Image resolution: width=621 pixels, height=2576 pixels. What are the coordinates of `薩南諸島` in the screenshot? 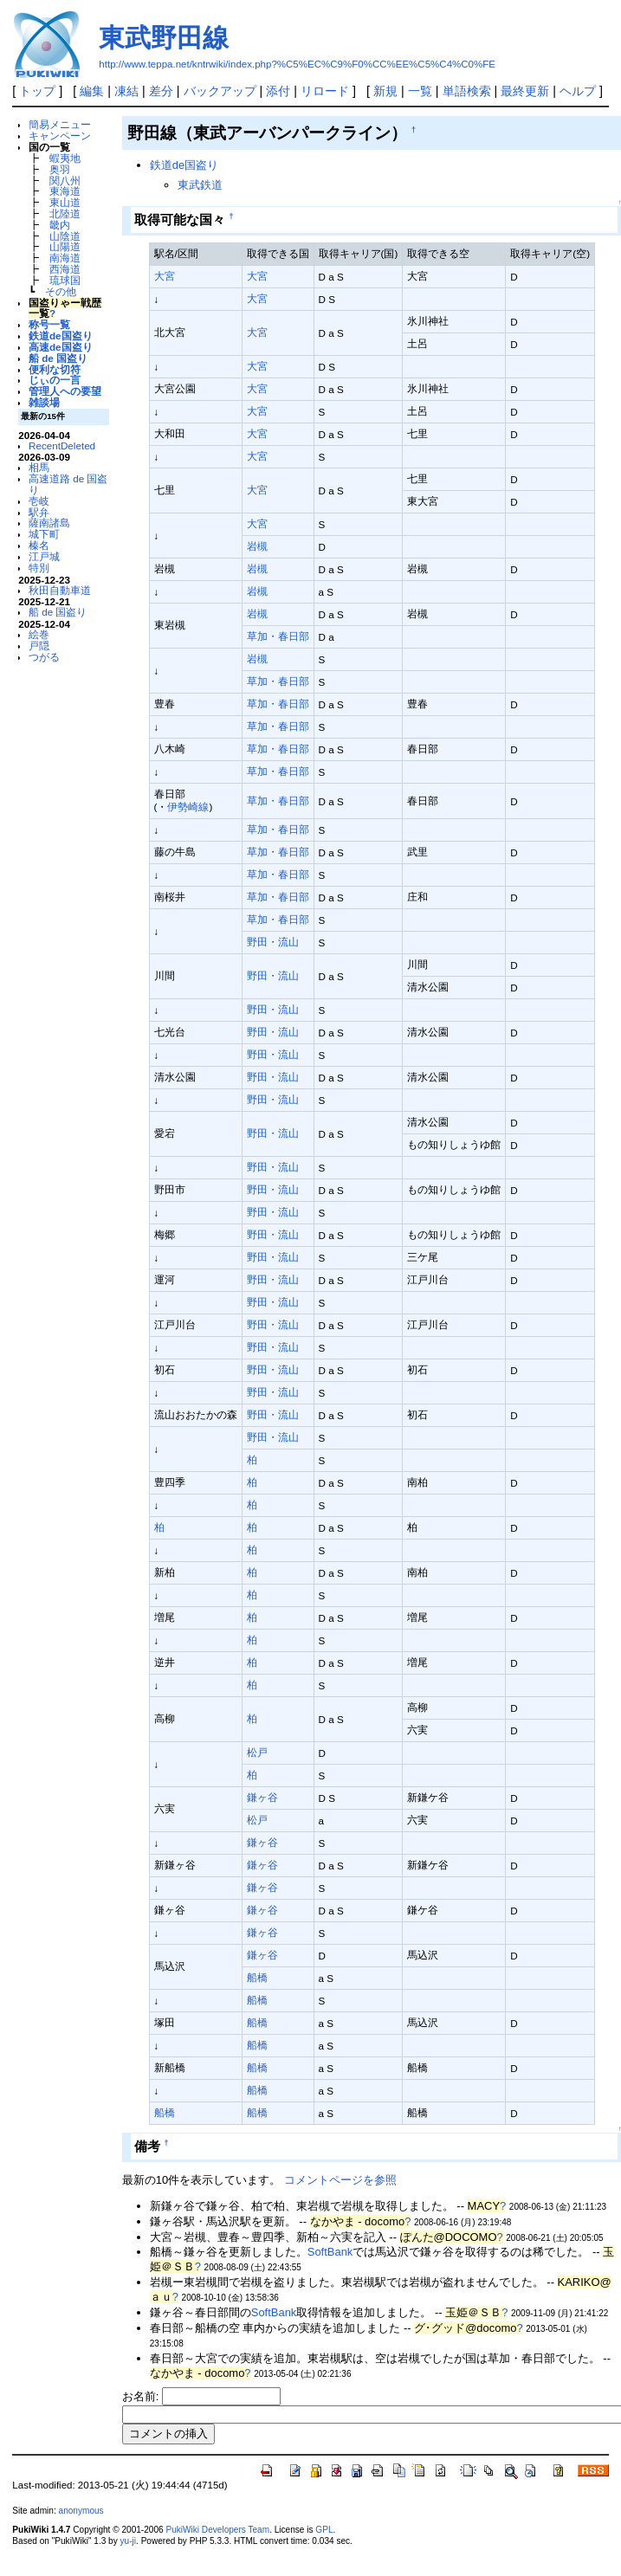 It's located at (49, 522).